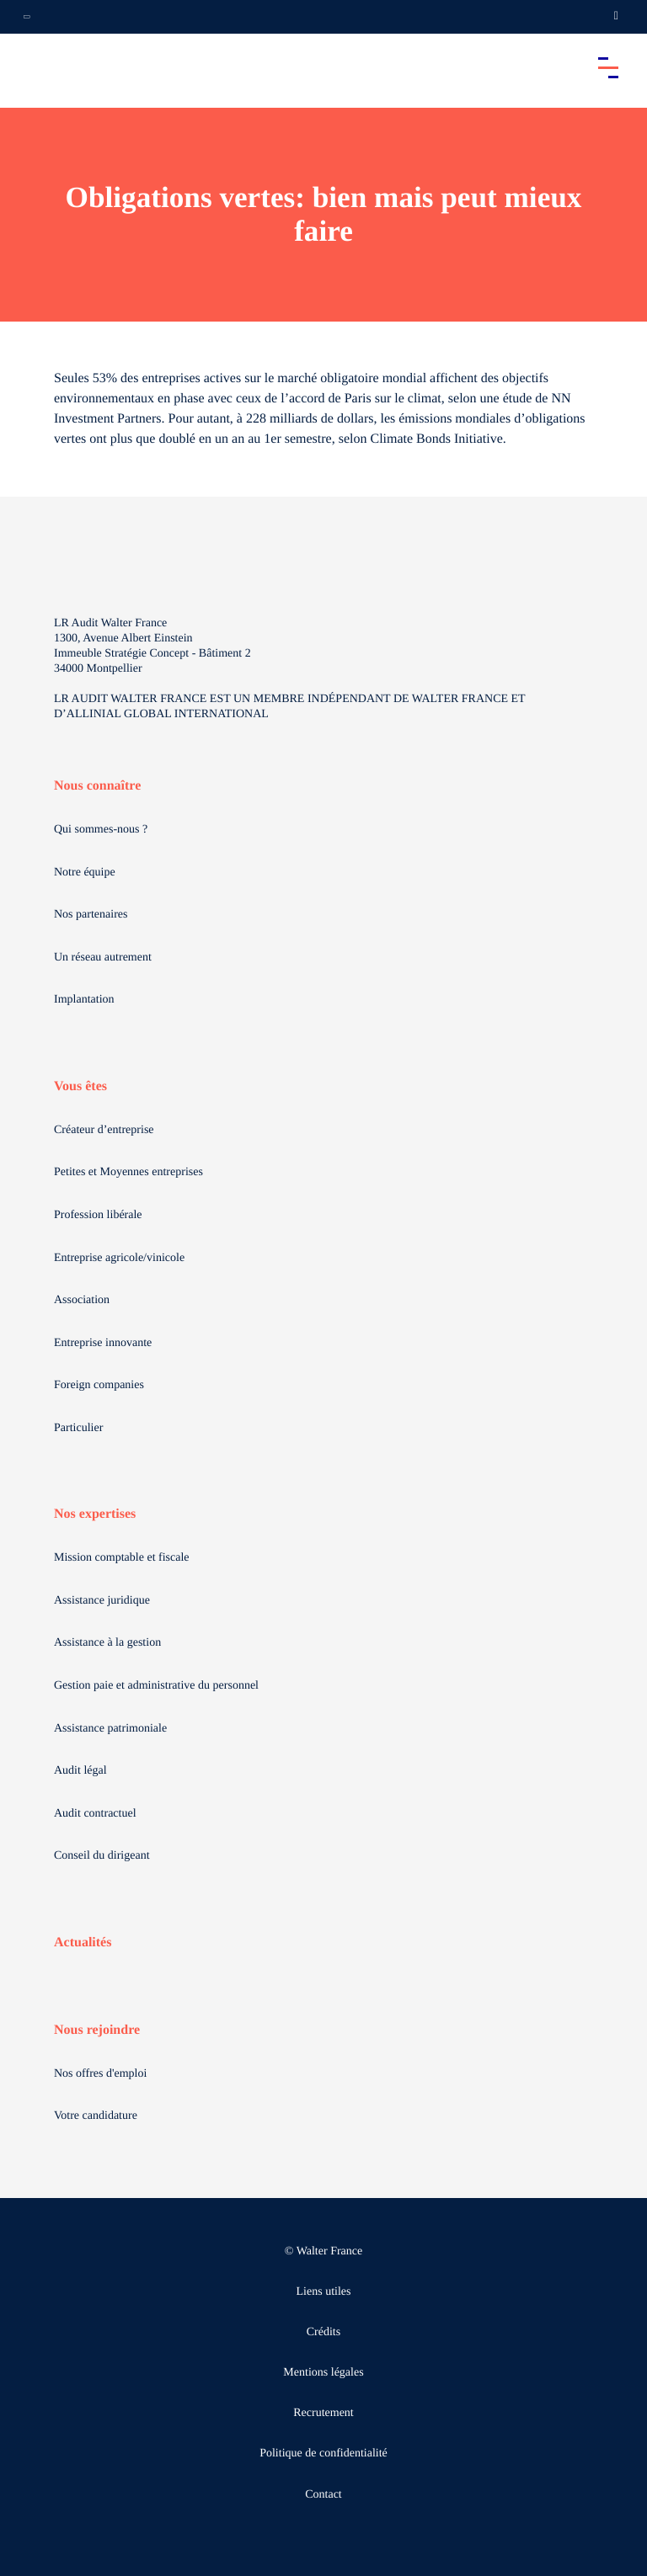 This screenshot has width=647, height=2576. I want to click on Actualités, so click(82, 1942).